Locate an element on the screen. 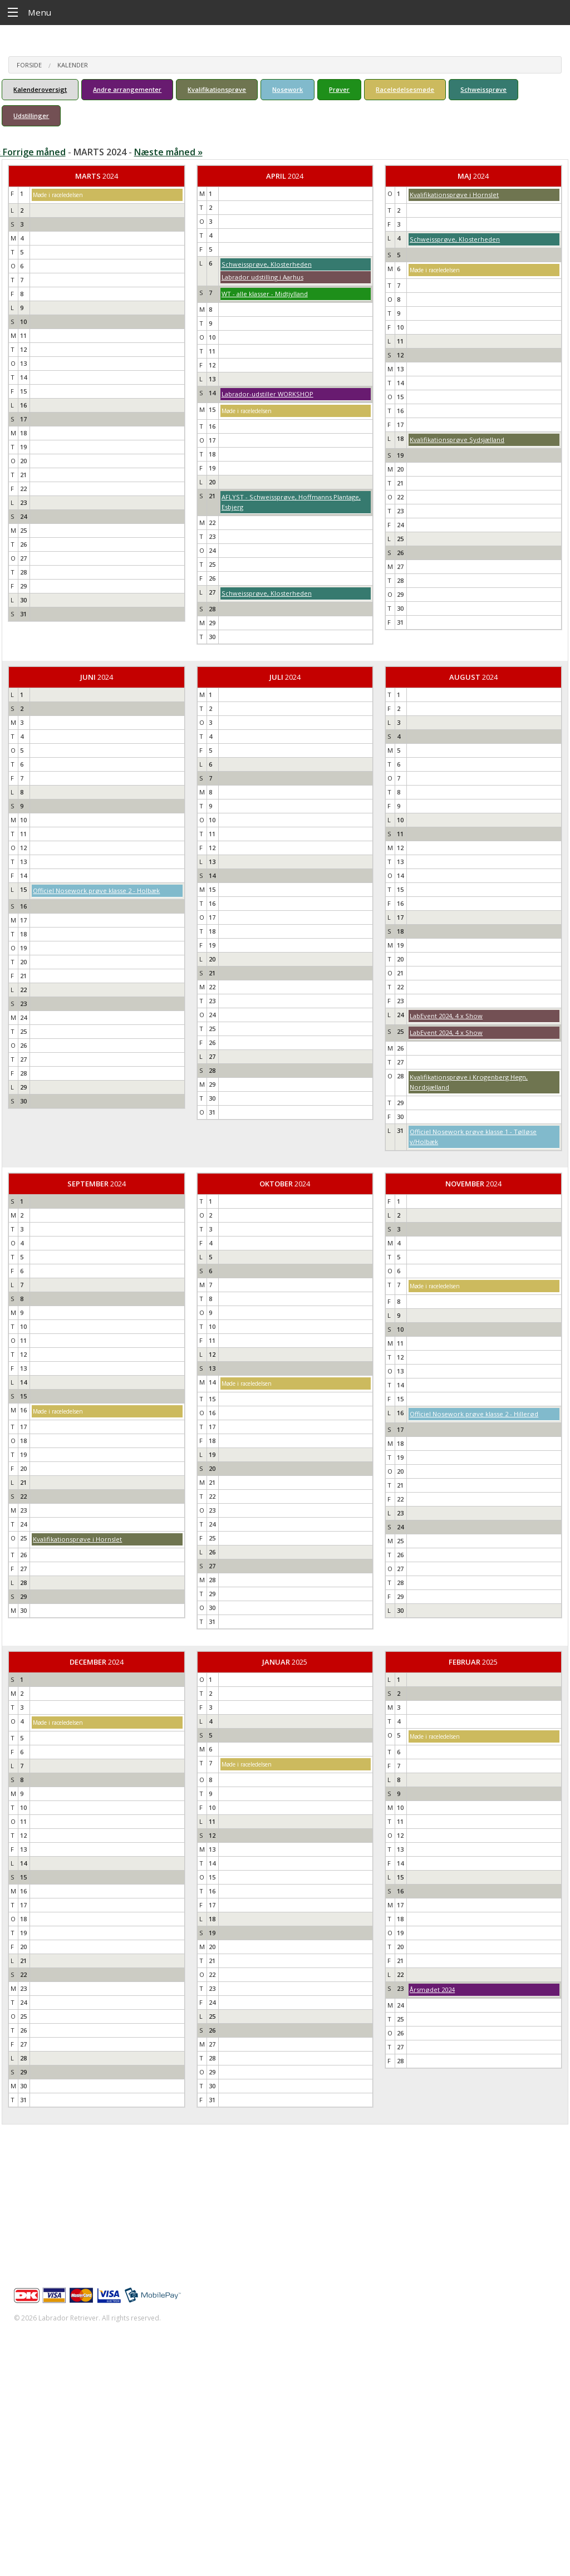 The width and height of the screenshot is (570, 2576). Raceledelsesmøde is located at coordinates (405, 89).